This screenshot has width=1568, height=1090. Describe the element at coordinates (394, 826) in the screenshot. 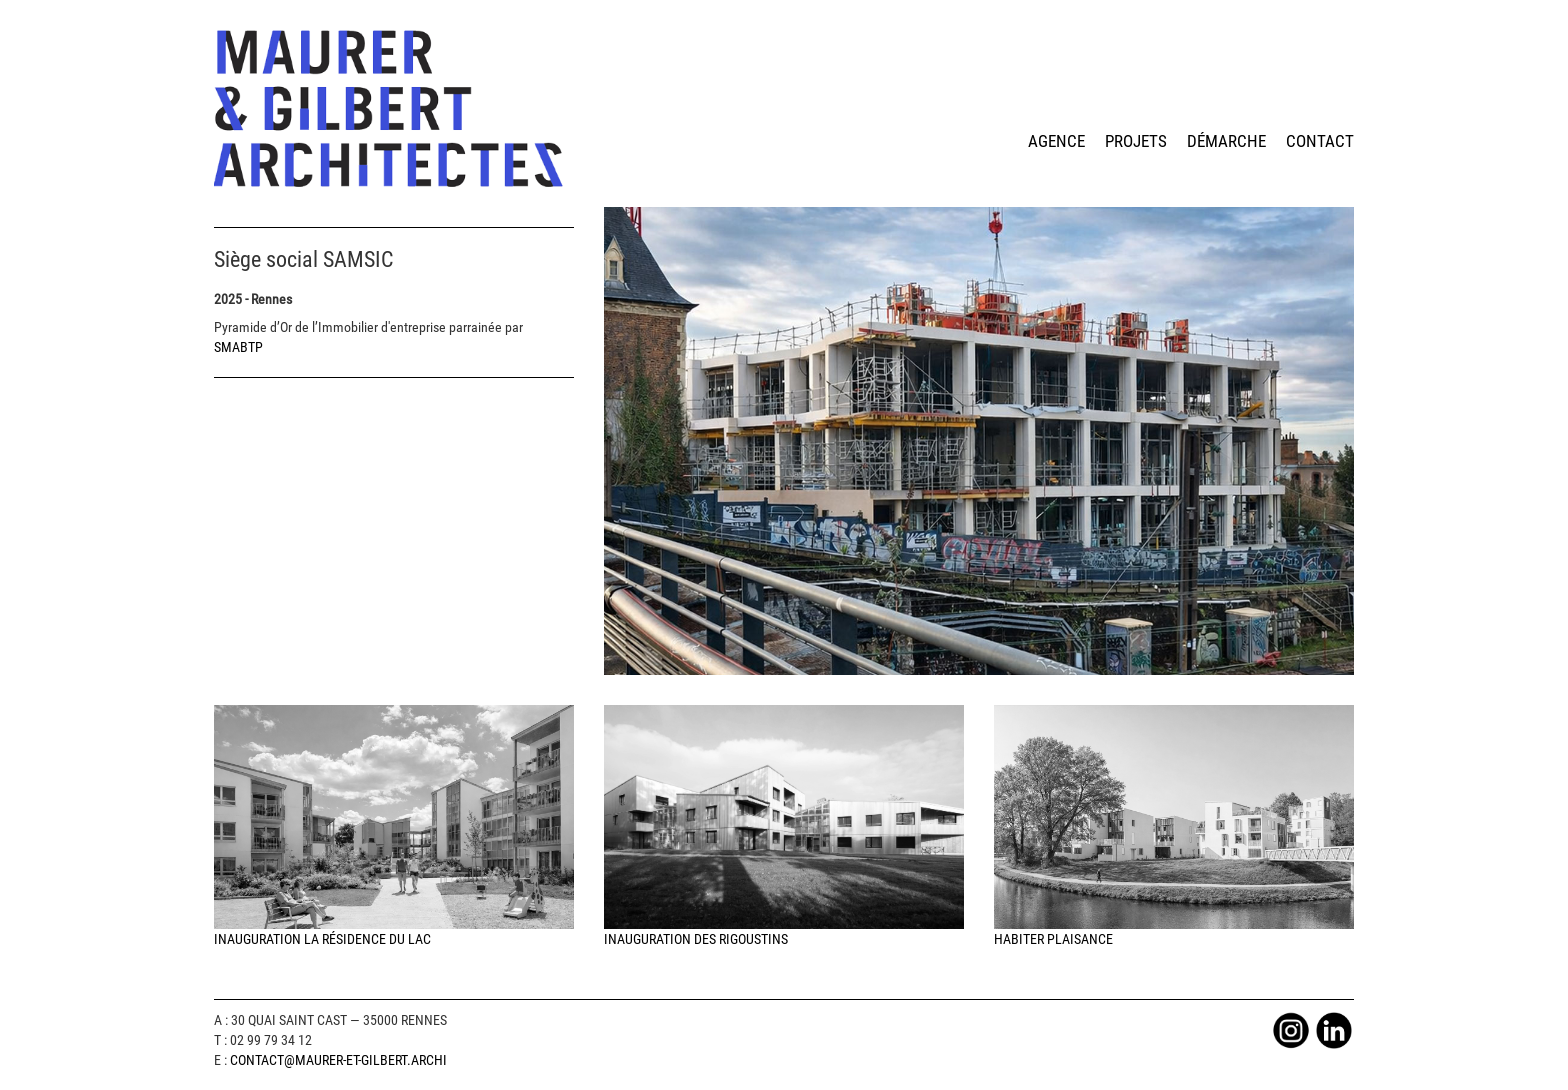

I see `Inauguration la Résidence du Lac` at that location.